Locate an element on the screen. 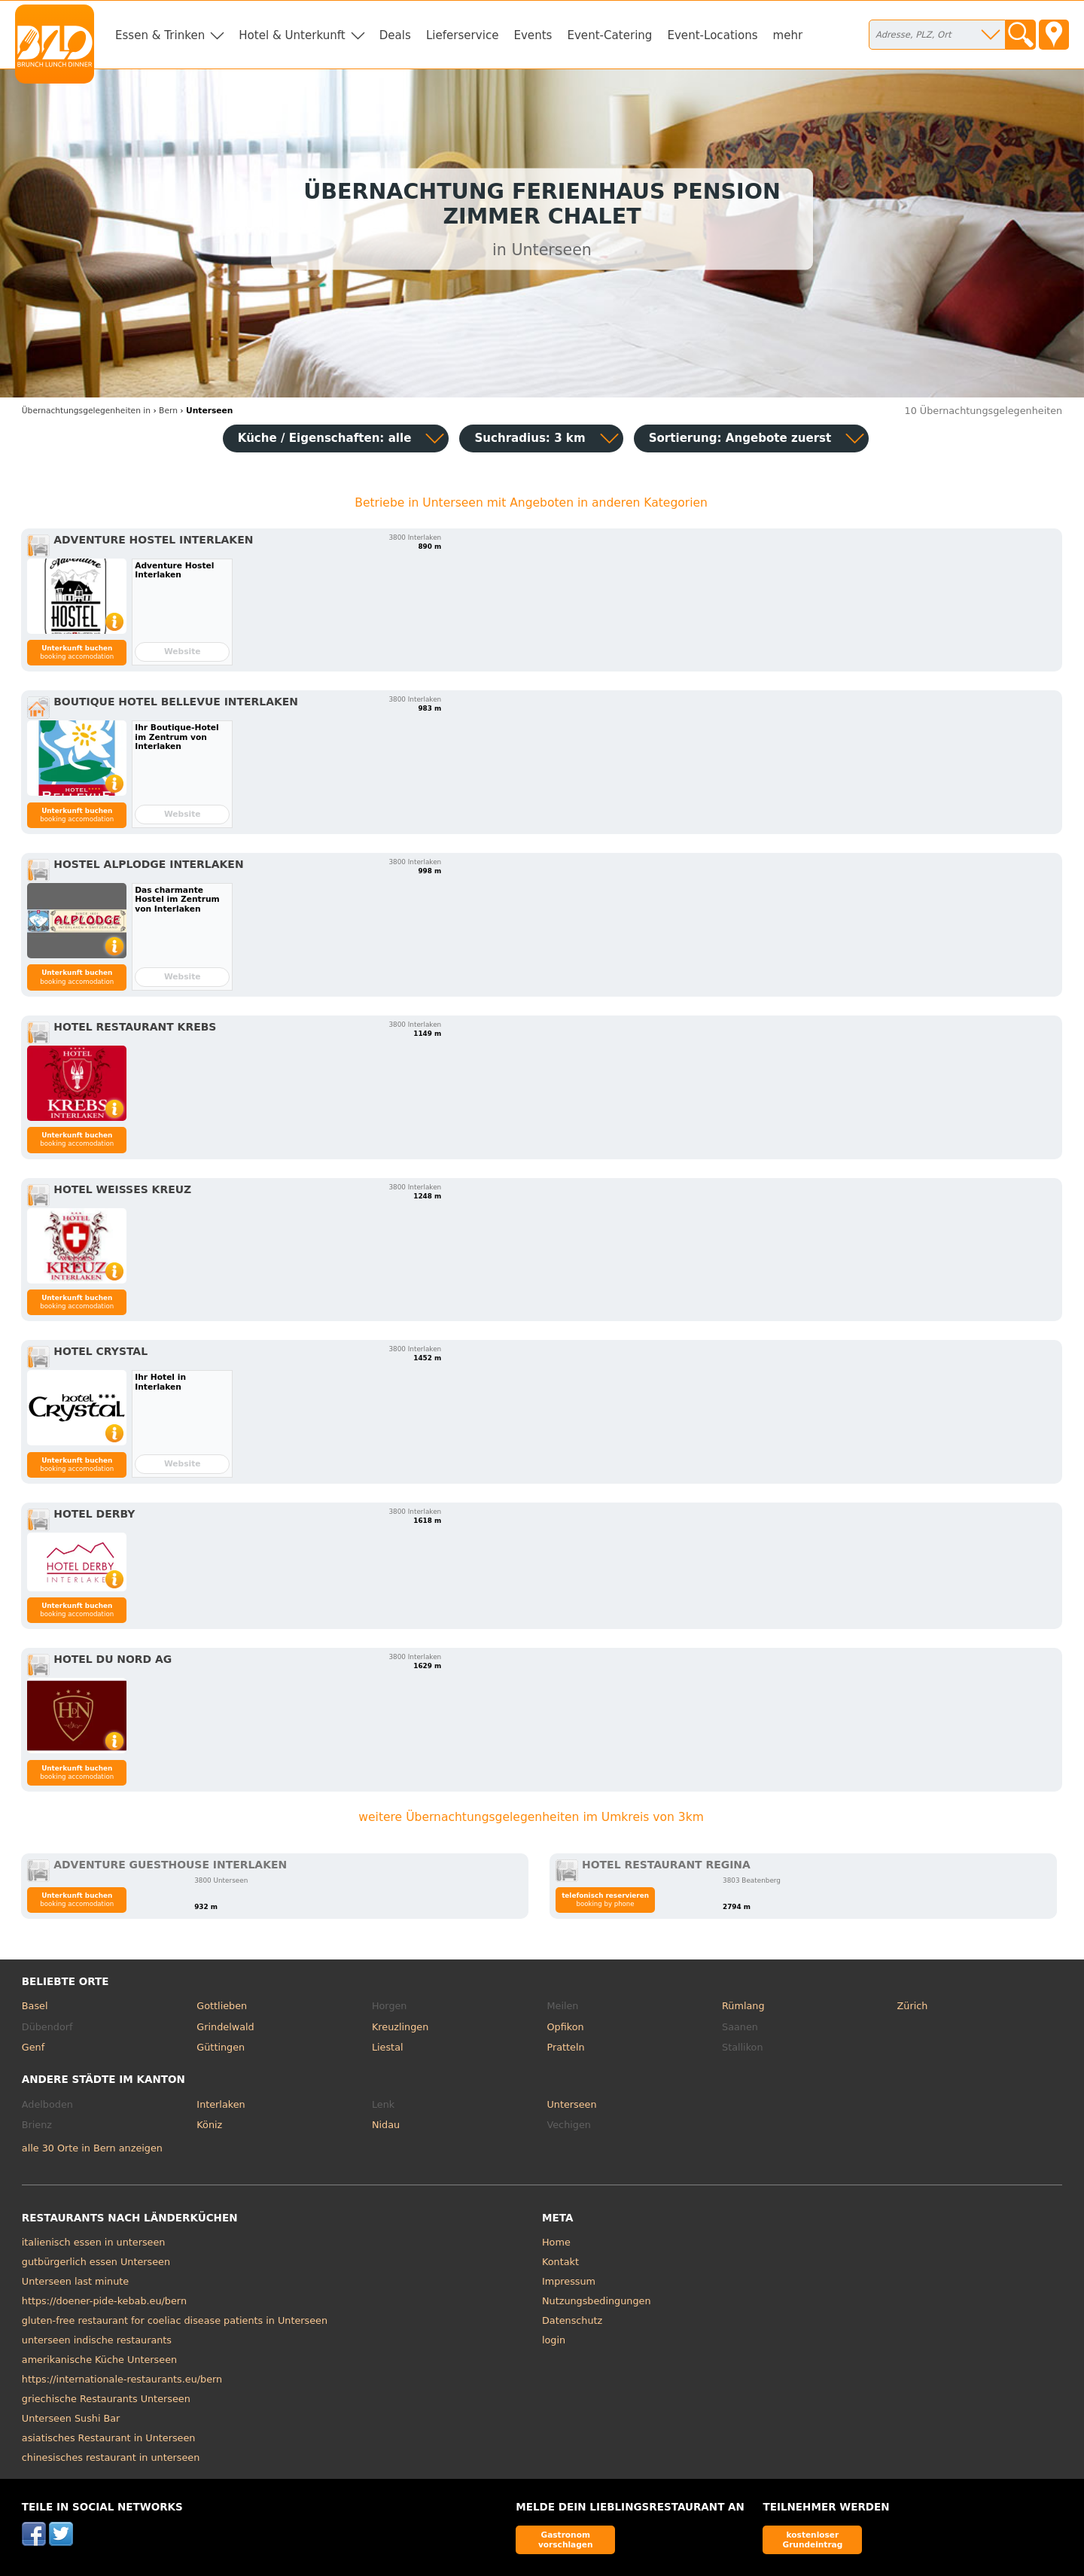 The image size is (1084, 2576). Event-Locations is located at coordinates (712, 35).